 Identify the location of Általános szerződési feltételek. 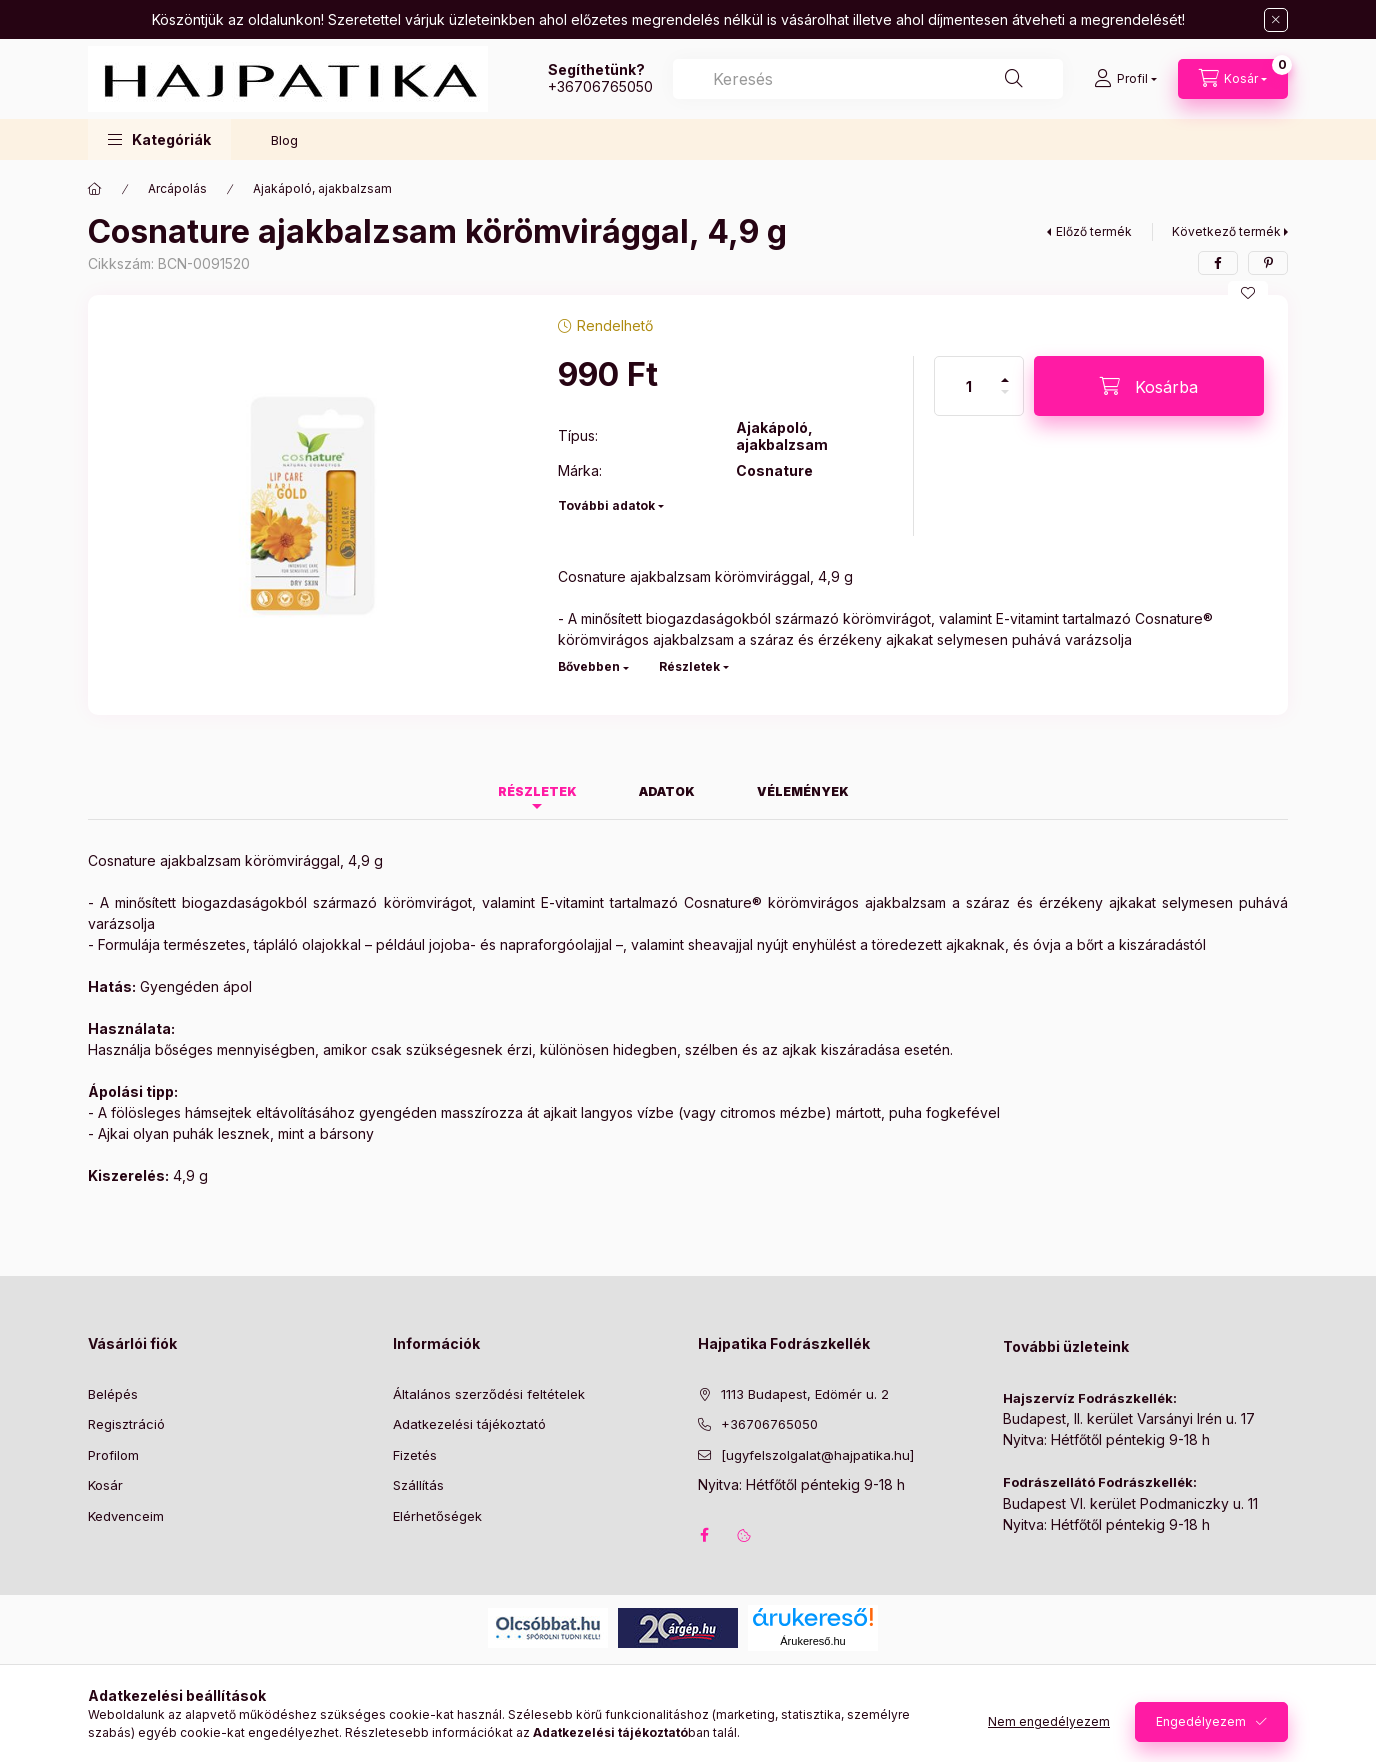
(489, 1394).